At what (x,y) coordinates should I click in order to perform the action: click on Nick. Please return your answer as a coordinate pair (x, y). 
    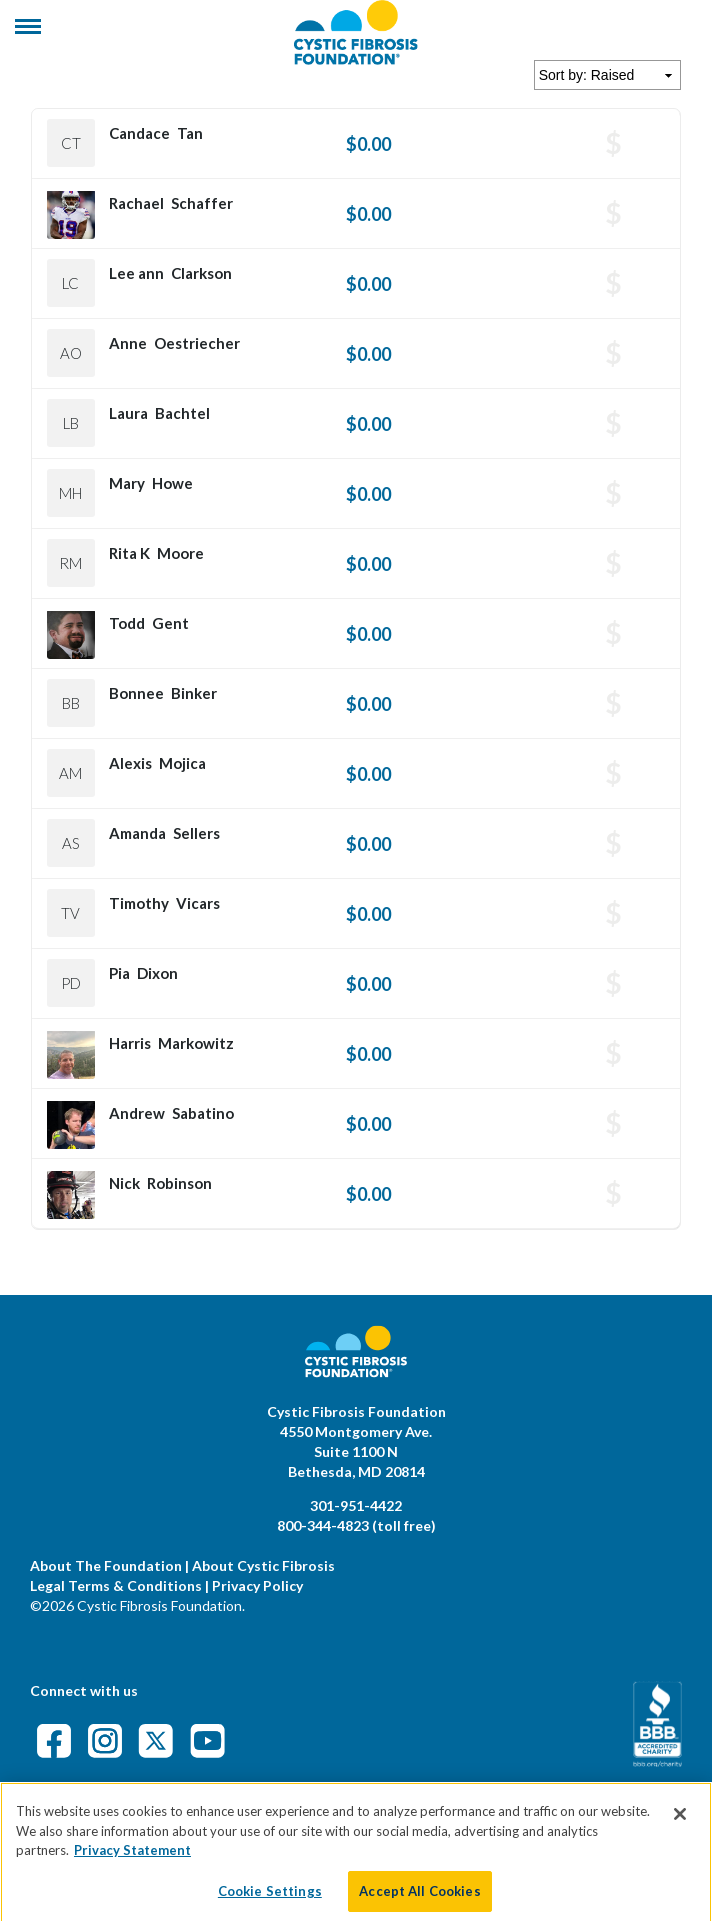
    Looking at the image, I should click on (124, 1183).